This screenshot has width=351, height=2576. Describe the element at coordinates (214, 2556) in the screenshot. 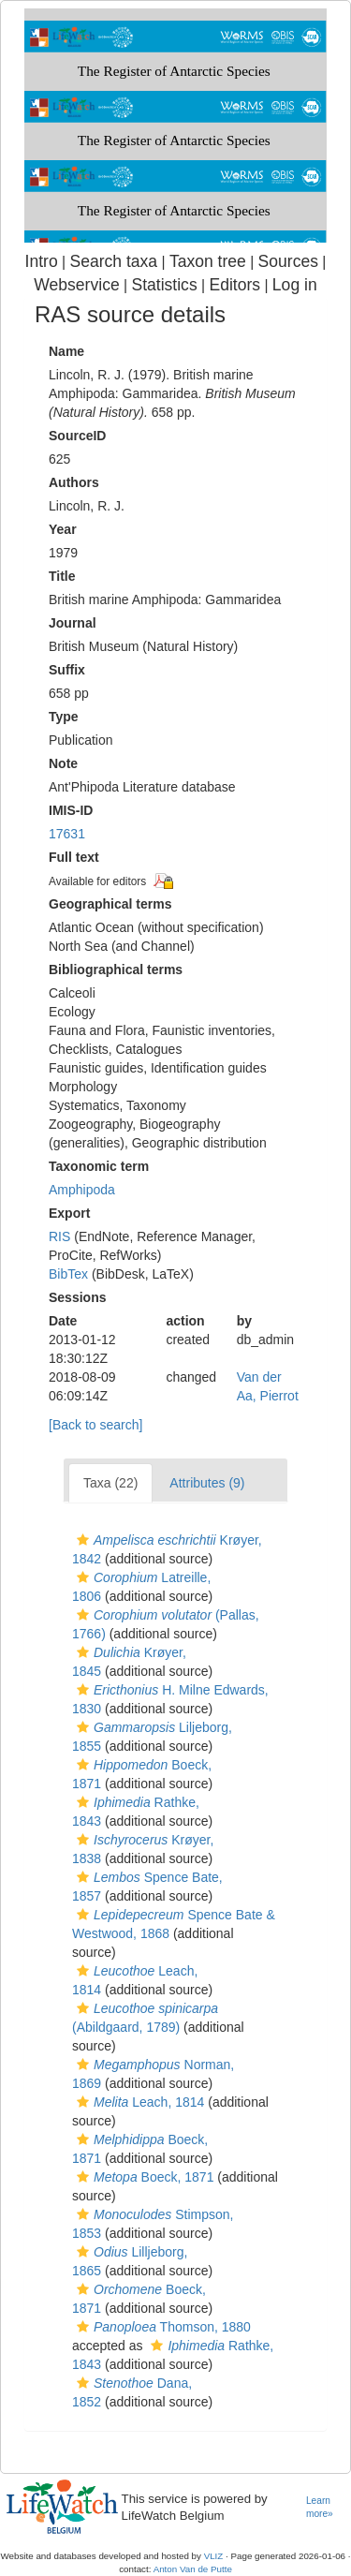

I see `VLIZ` at that location.